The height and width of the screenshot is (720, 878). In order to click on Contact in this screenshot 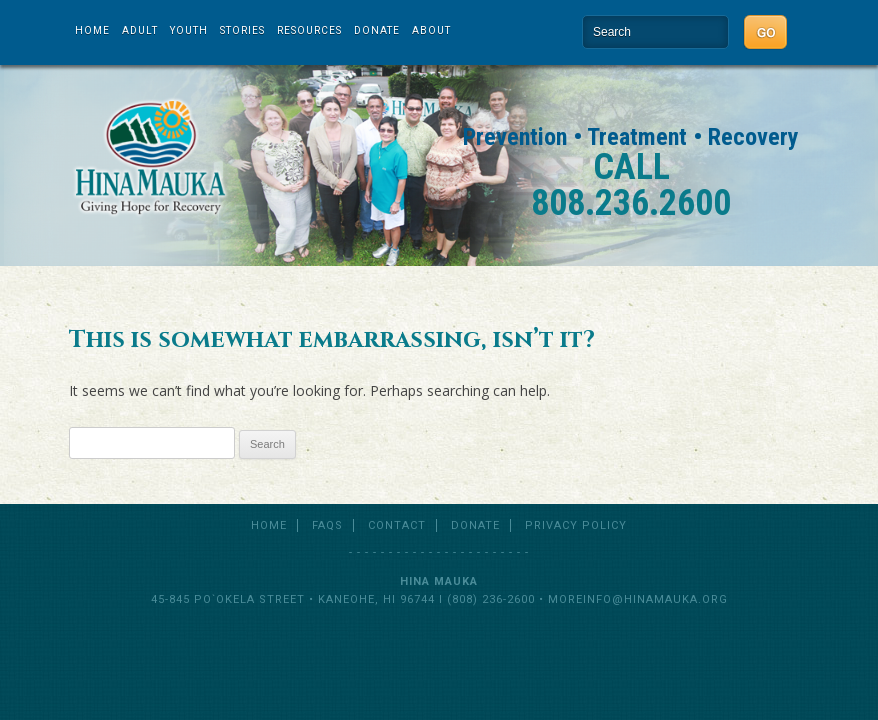, I will do `click(397, 525)`.